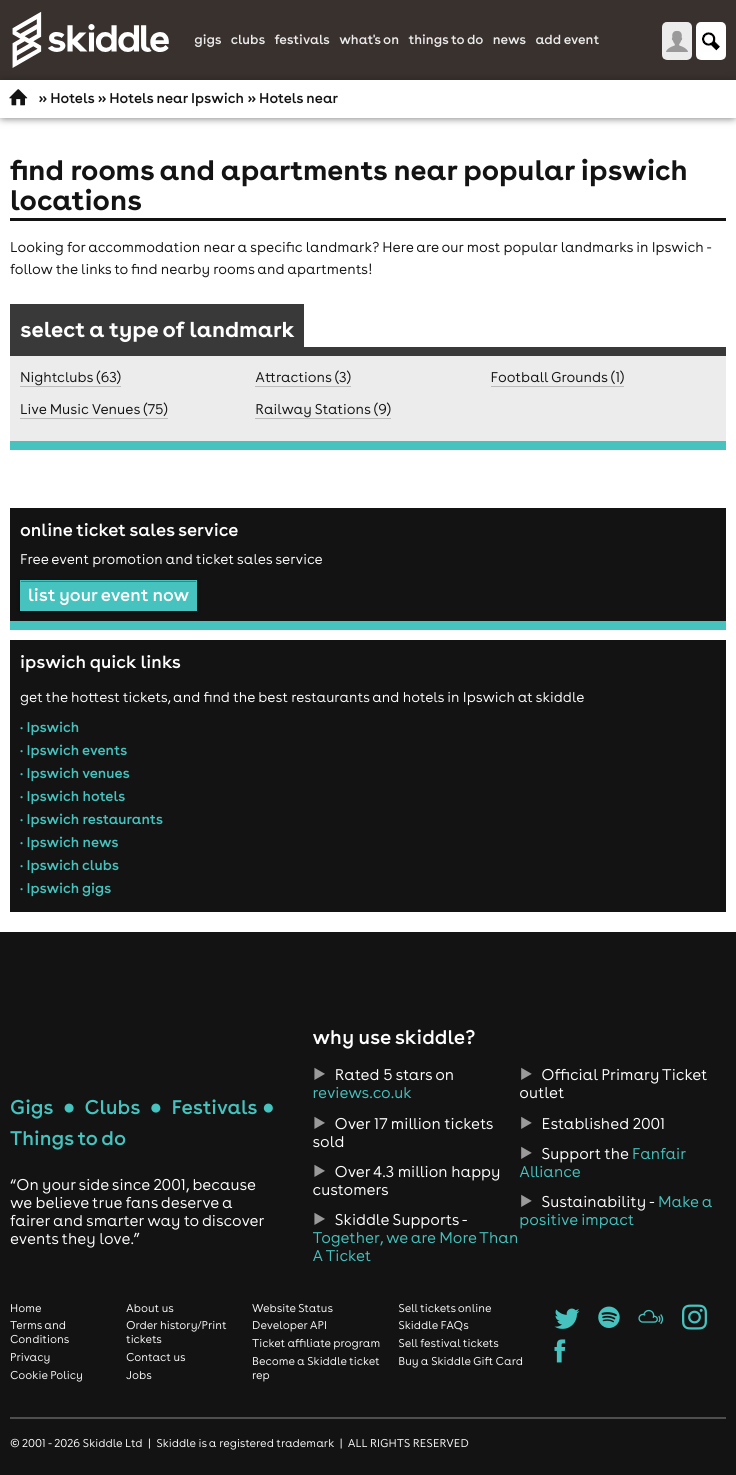 Image resolution: width=736 pixels, height=1475 pixels. I want to click on • Ipswich venues, so click(75, 773).